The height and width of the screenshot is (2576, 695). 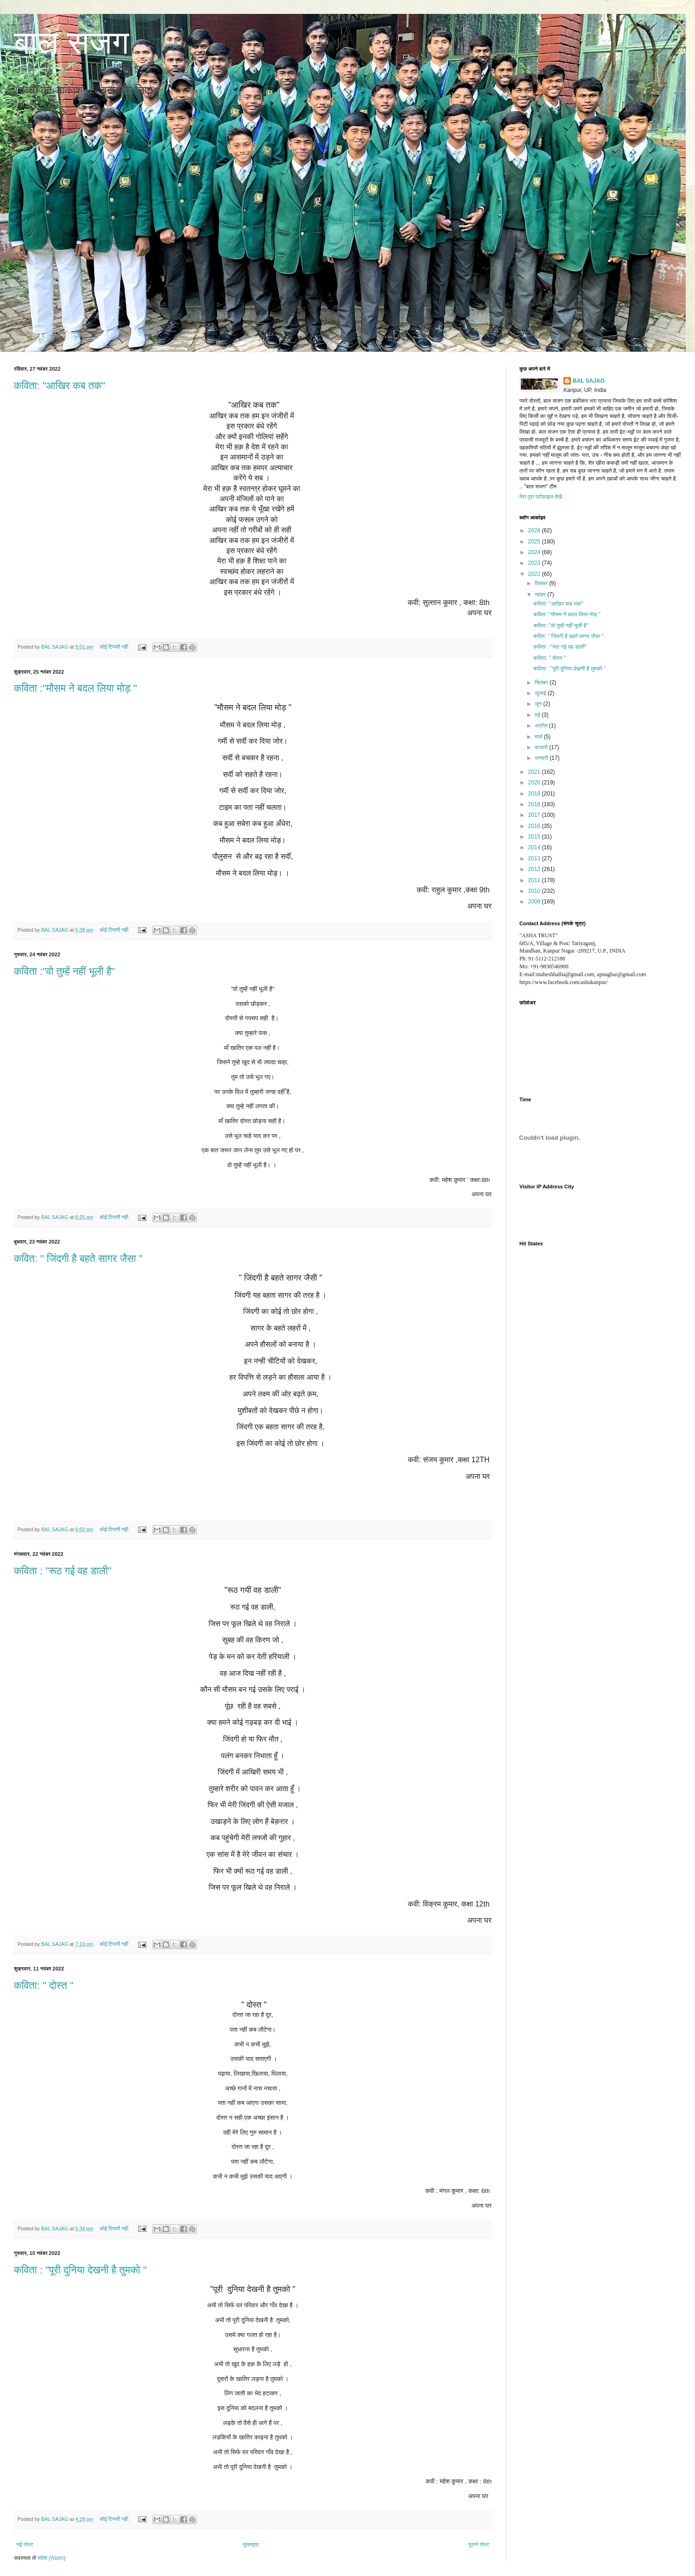 What do you see at coordinates (535, 880) in the screenshot?
I see `2011` at bounding box center [535, 880].